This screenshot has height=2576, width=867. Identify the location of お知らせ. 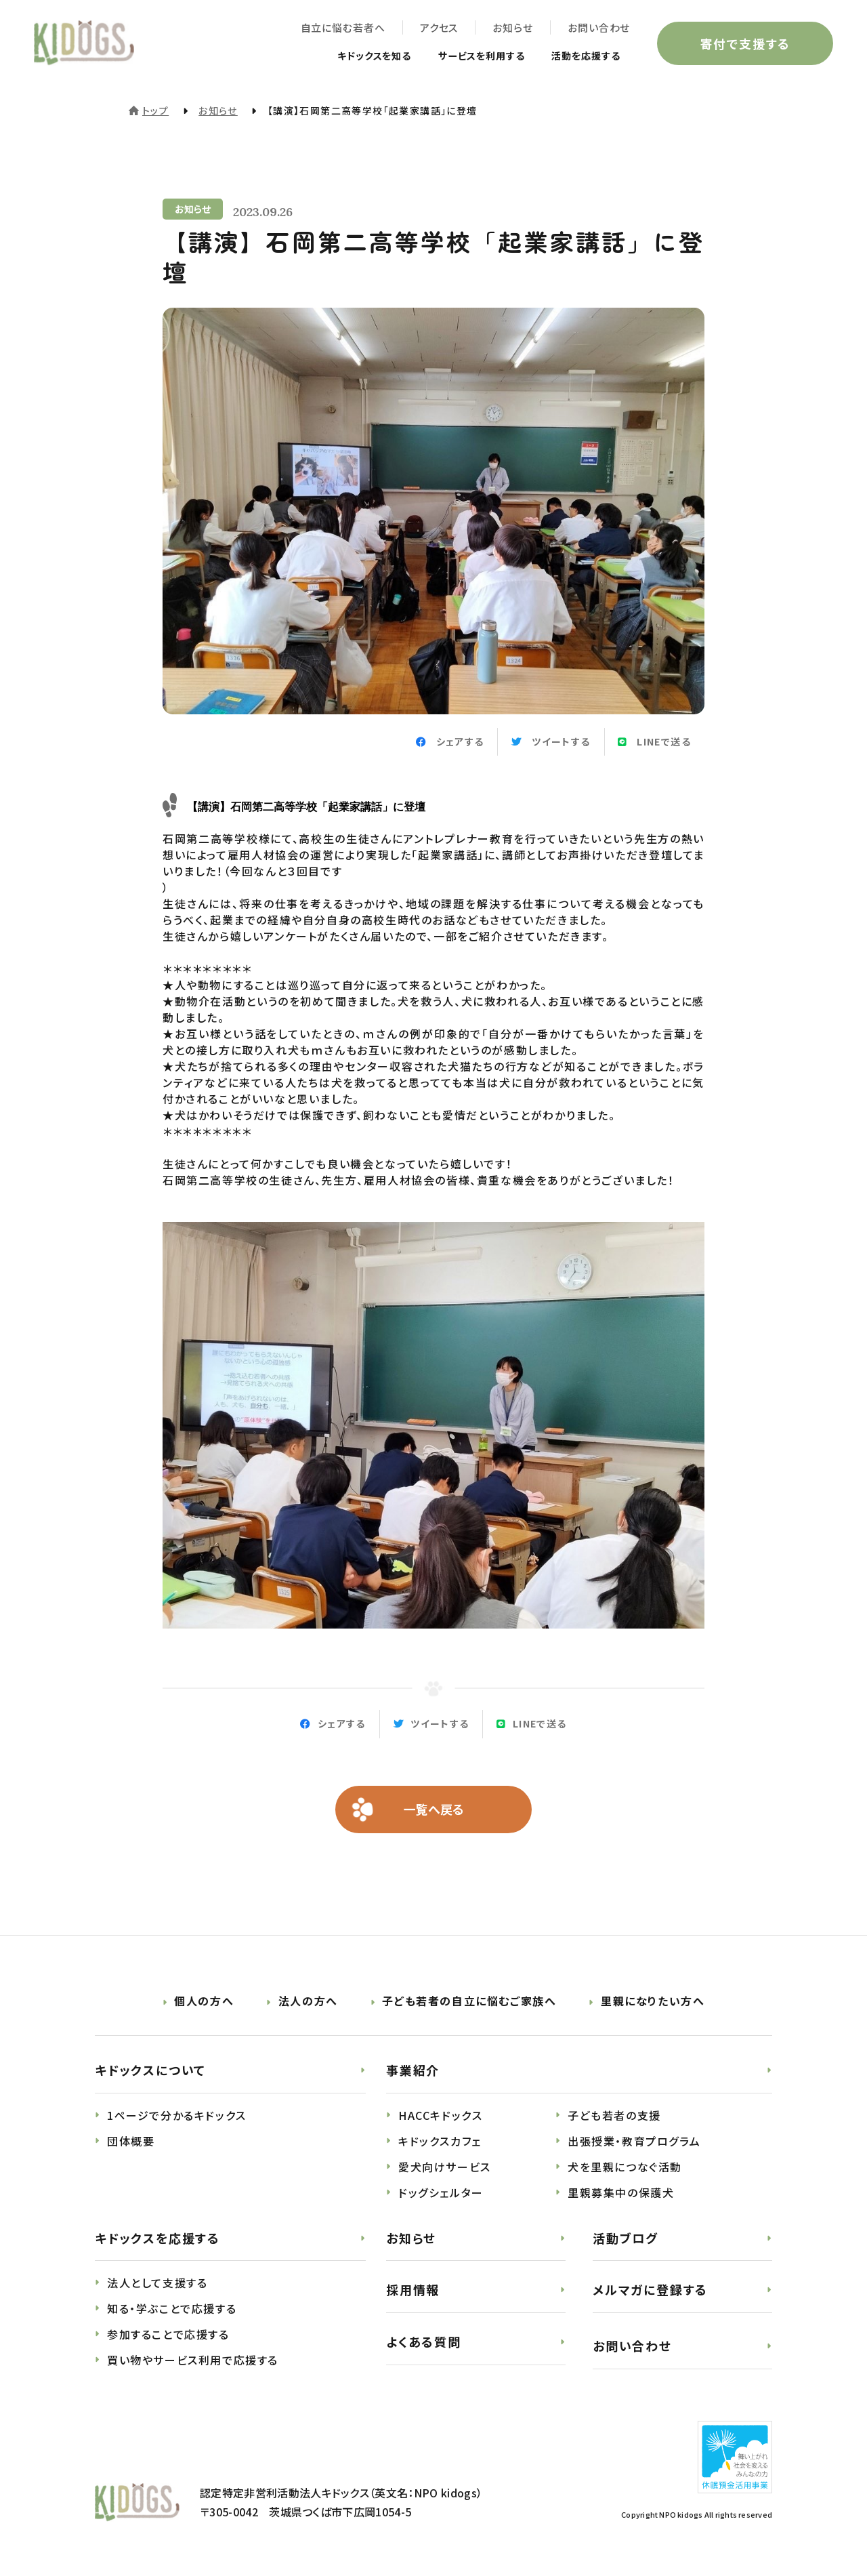
(512, 27).